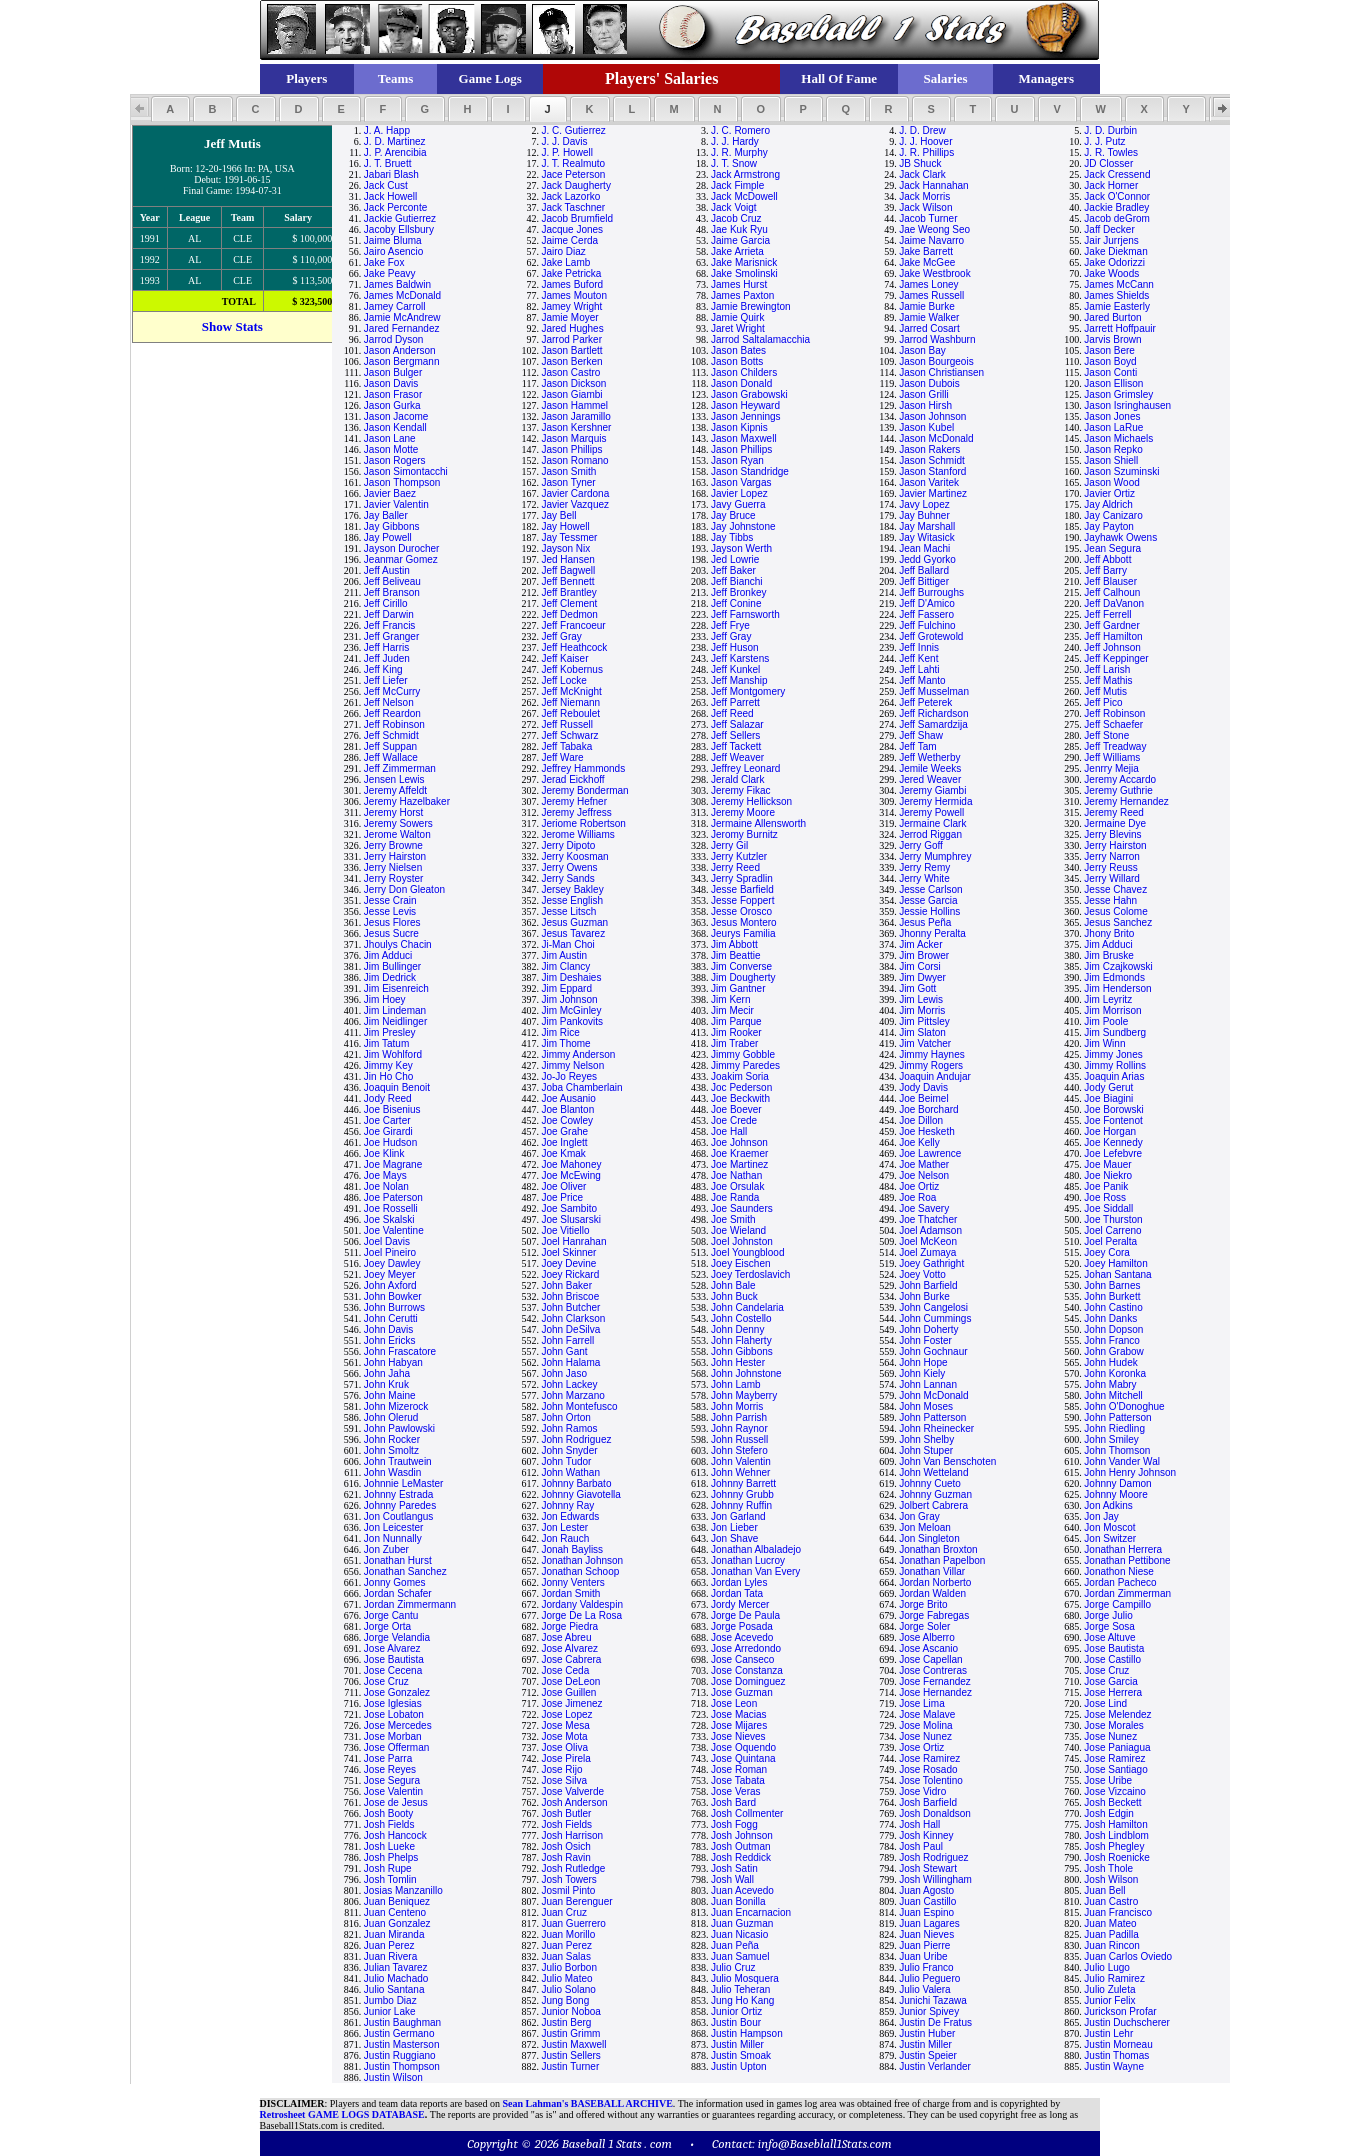  Describe the element at coordinates (751, 1912) in the screenshot. I see `Juan Encarnacion` at that location.